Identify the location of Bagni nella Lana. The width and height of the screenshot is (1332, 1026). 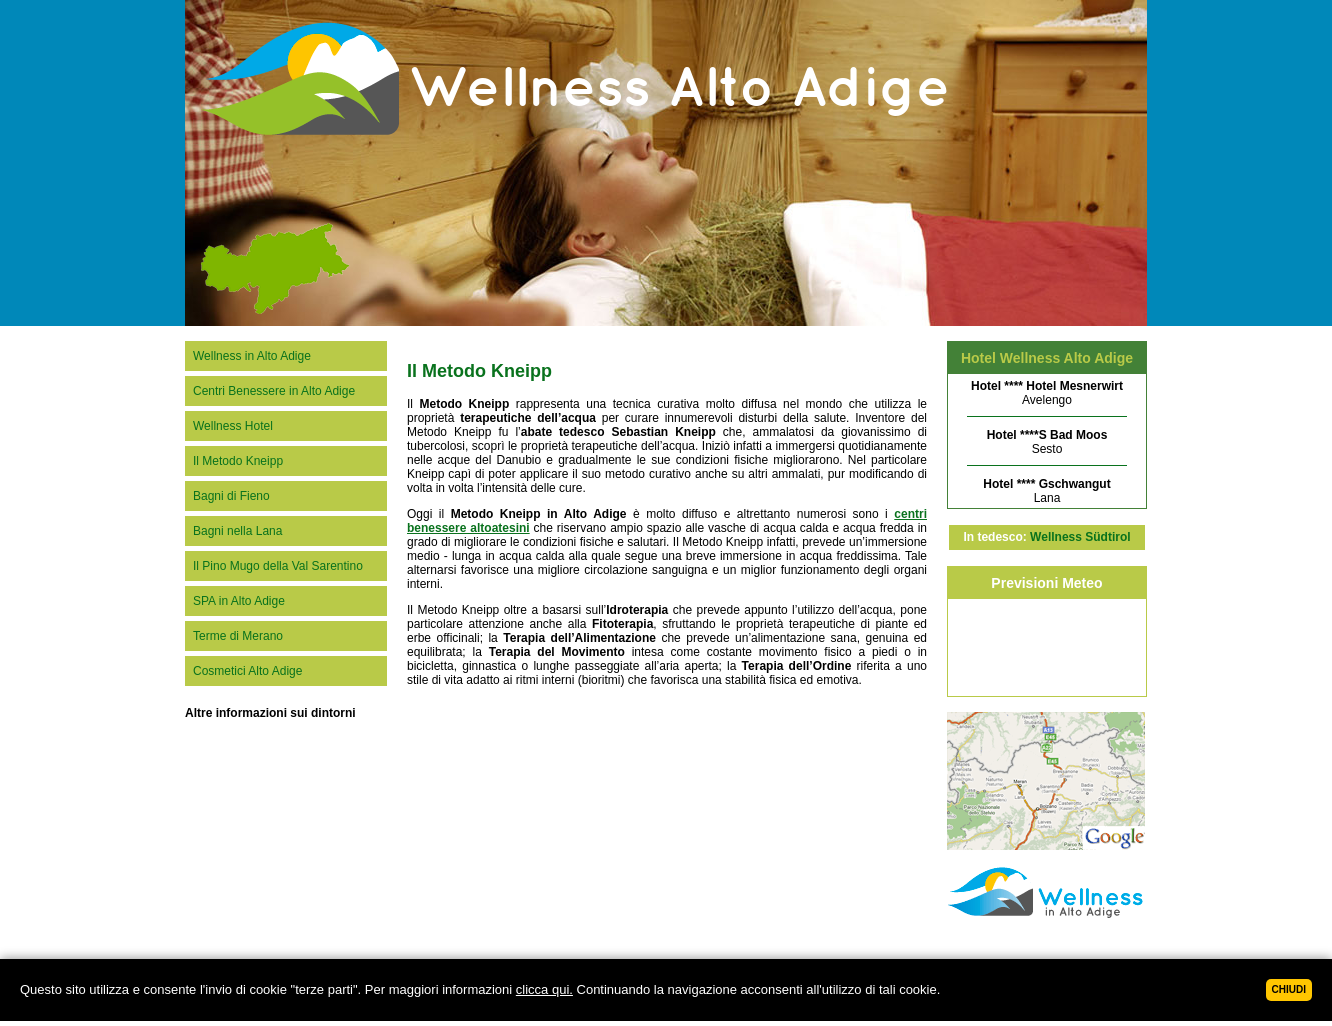
(237, 531).